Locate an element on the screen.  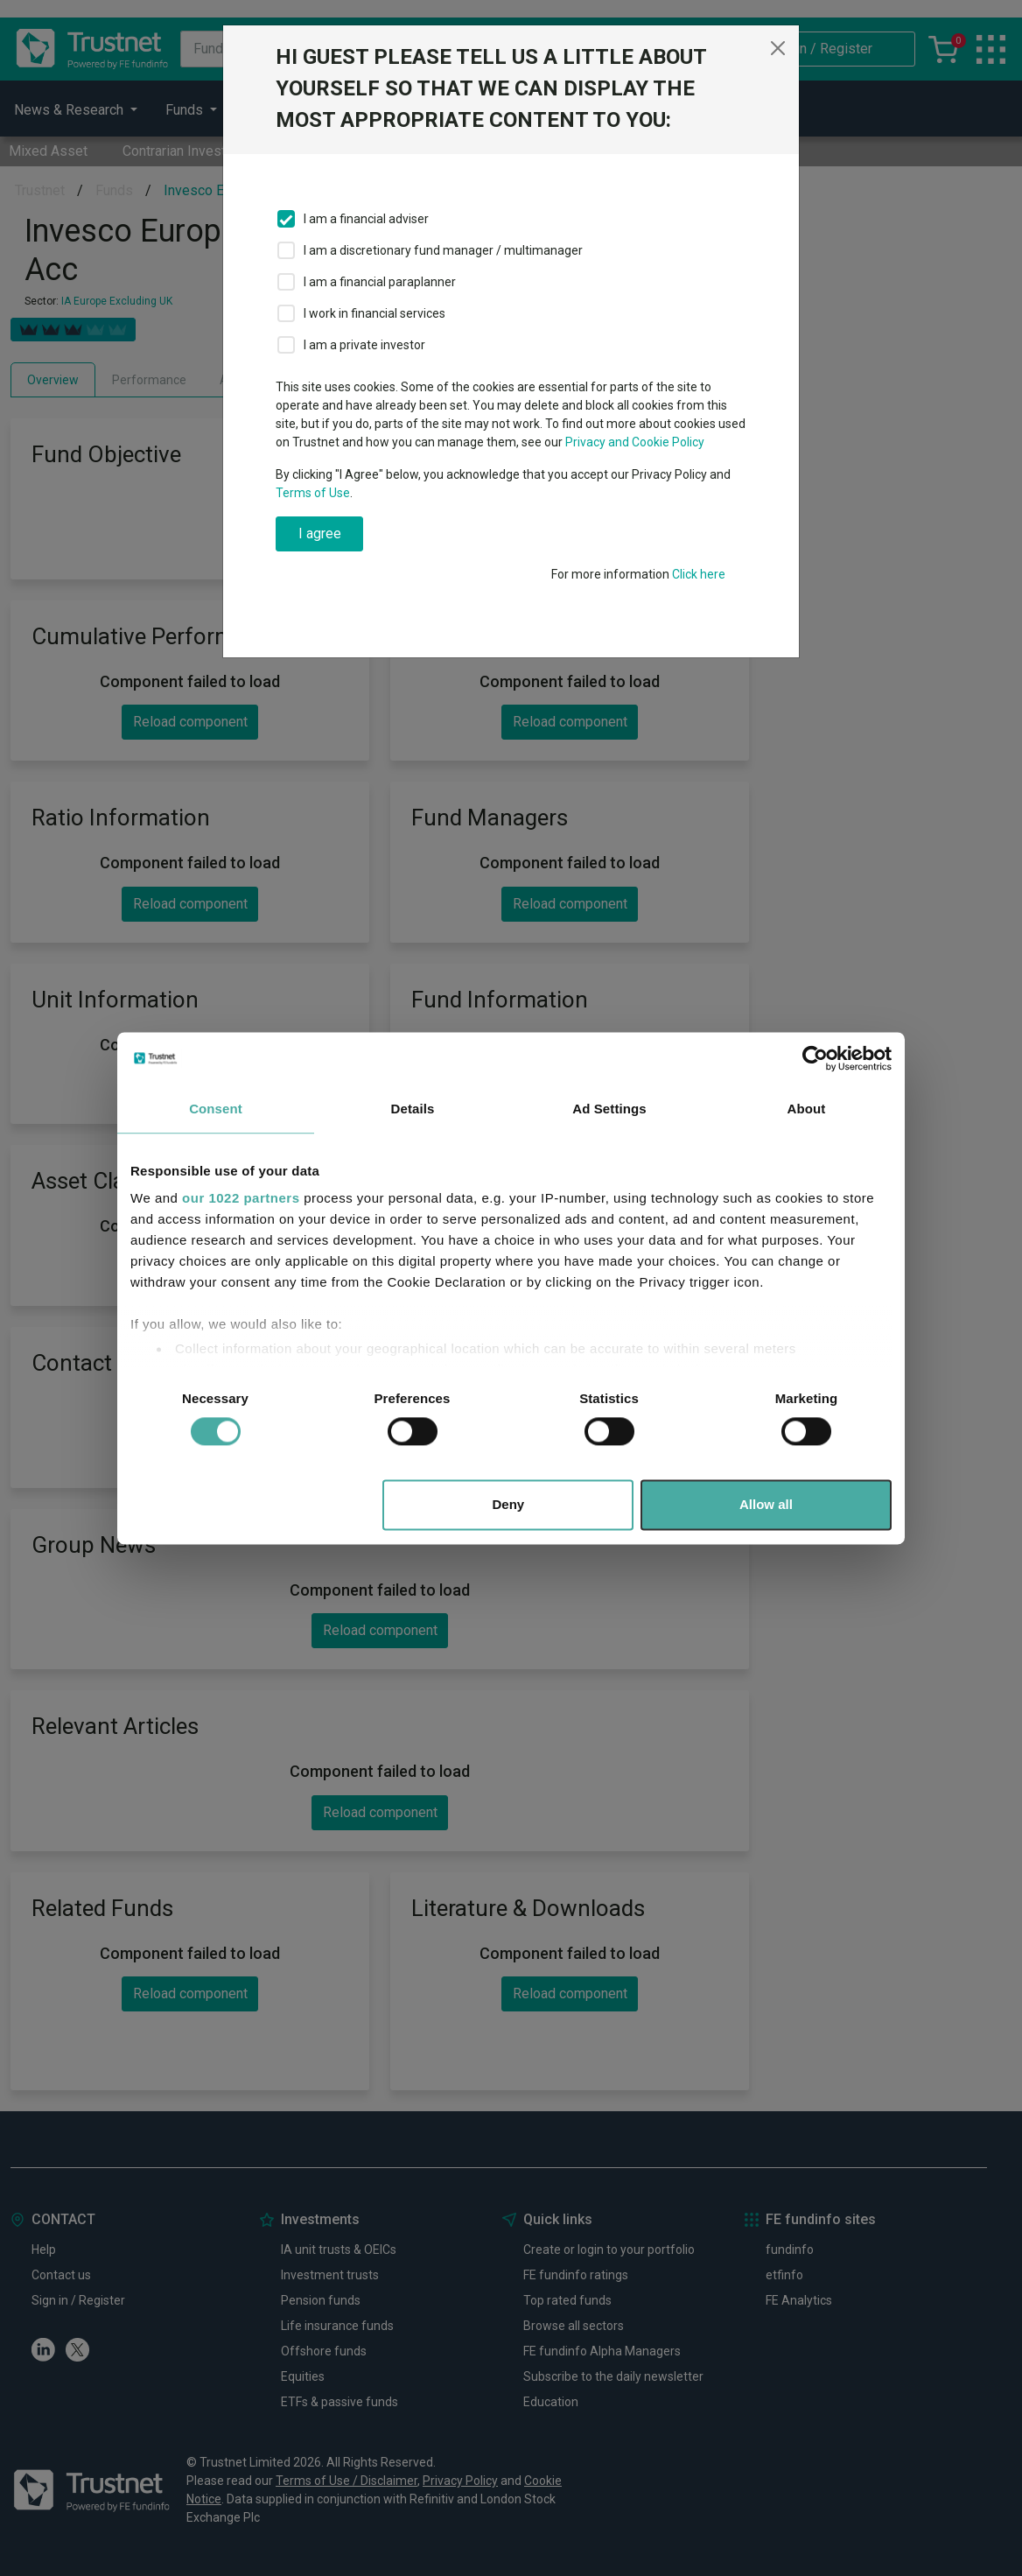
I am a discretionary fund manager / multimanager is located at coordinates (443, 250).